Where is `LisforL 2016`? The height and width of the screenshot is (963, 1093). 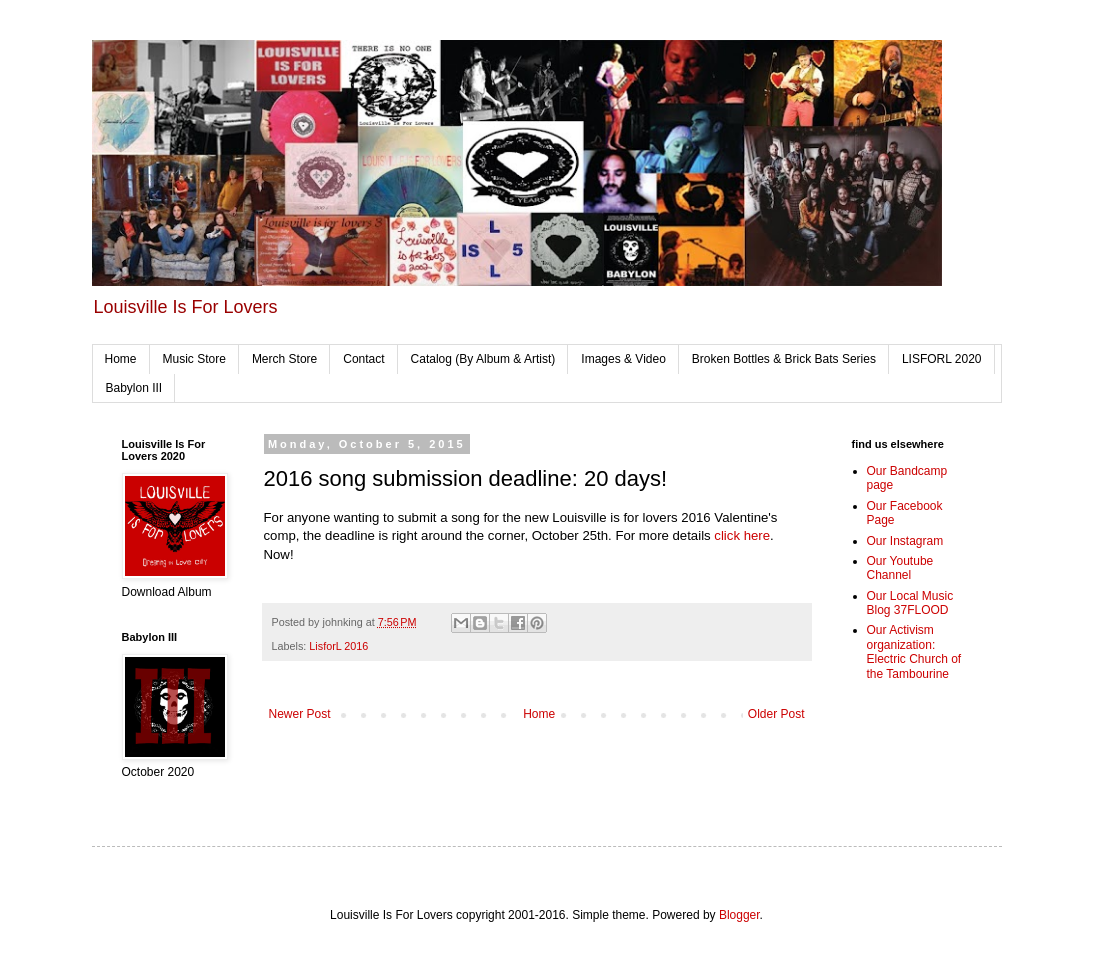
LisforL 2016 is located at coordinates (338, 646).